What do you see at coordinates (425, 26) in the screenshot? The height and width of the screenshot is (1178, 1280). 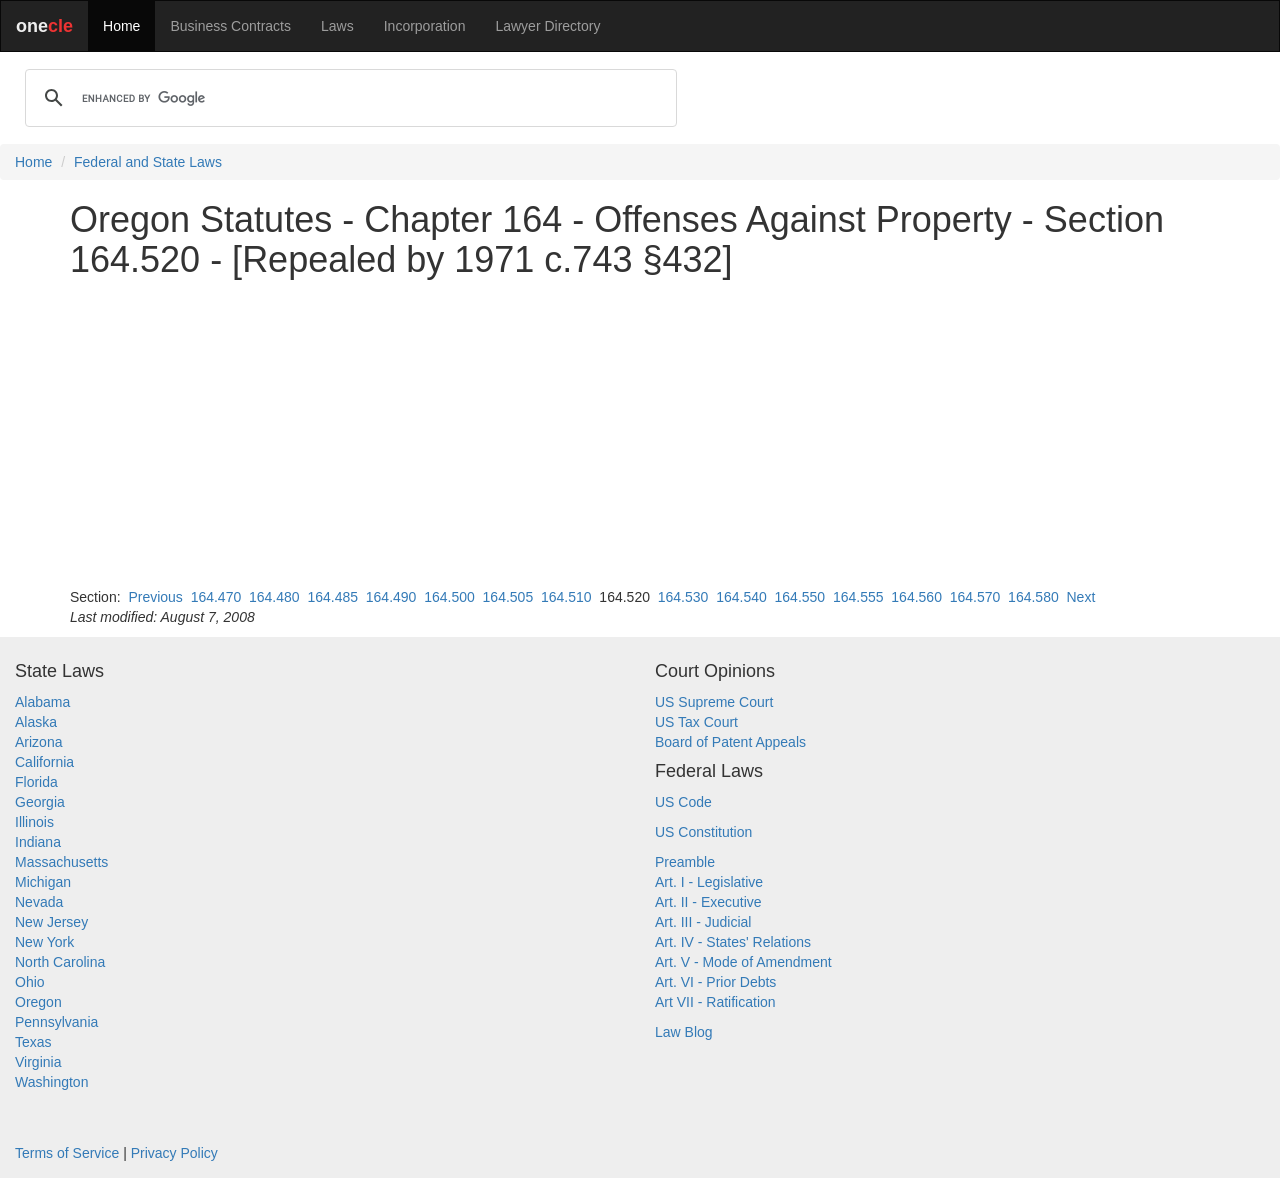 I see `Incorporation` at bounding box center [425, 26].